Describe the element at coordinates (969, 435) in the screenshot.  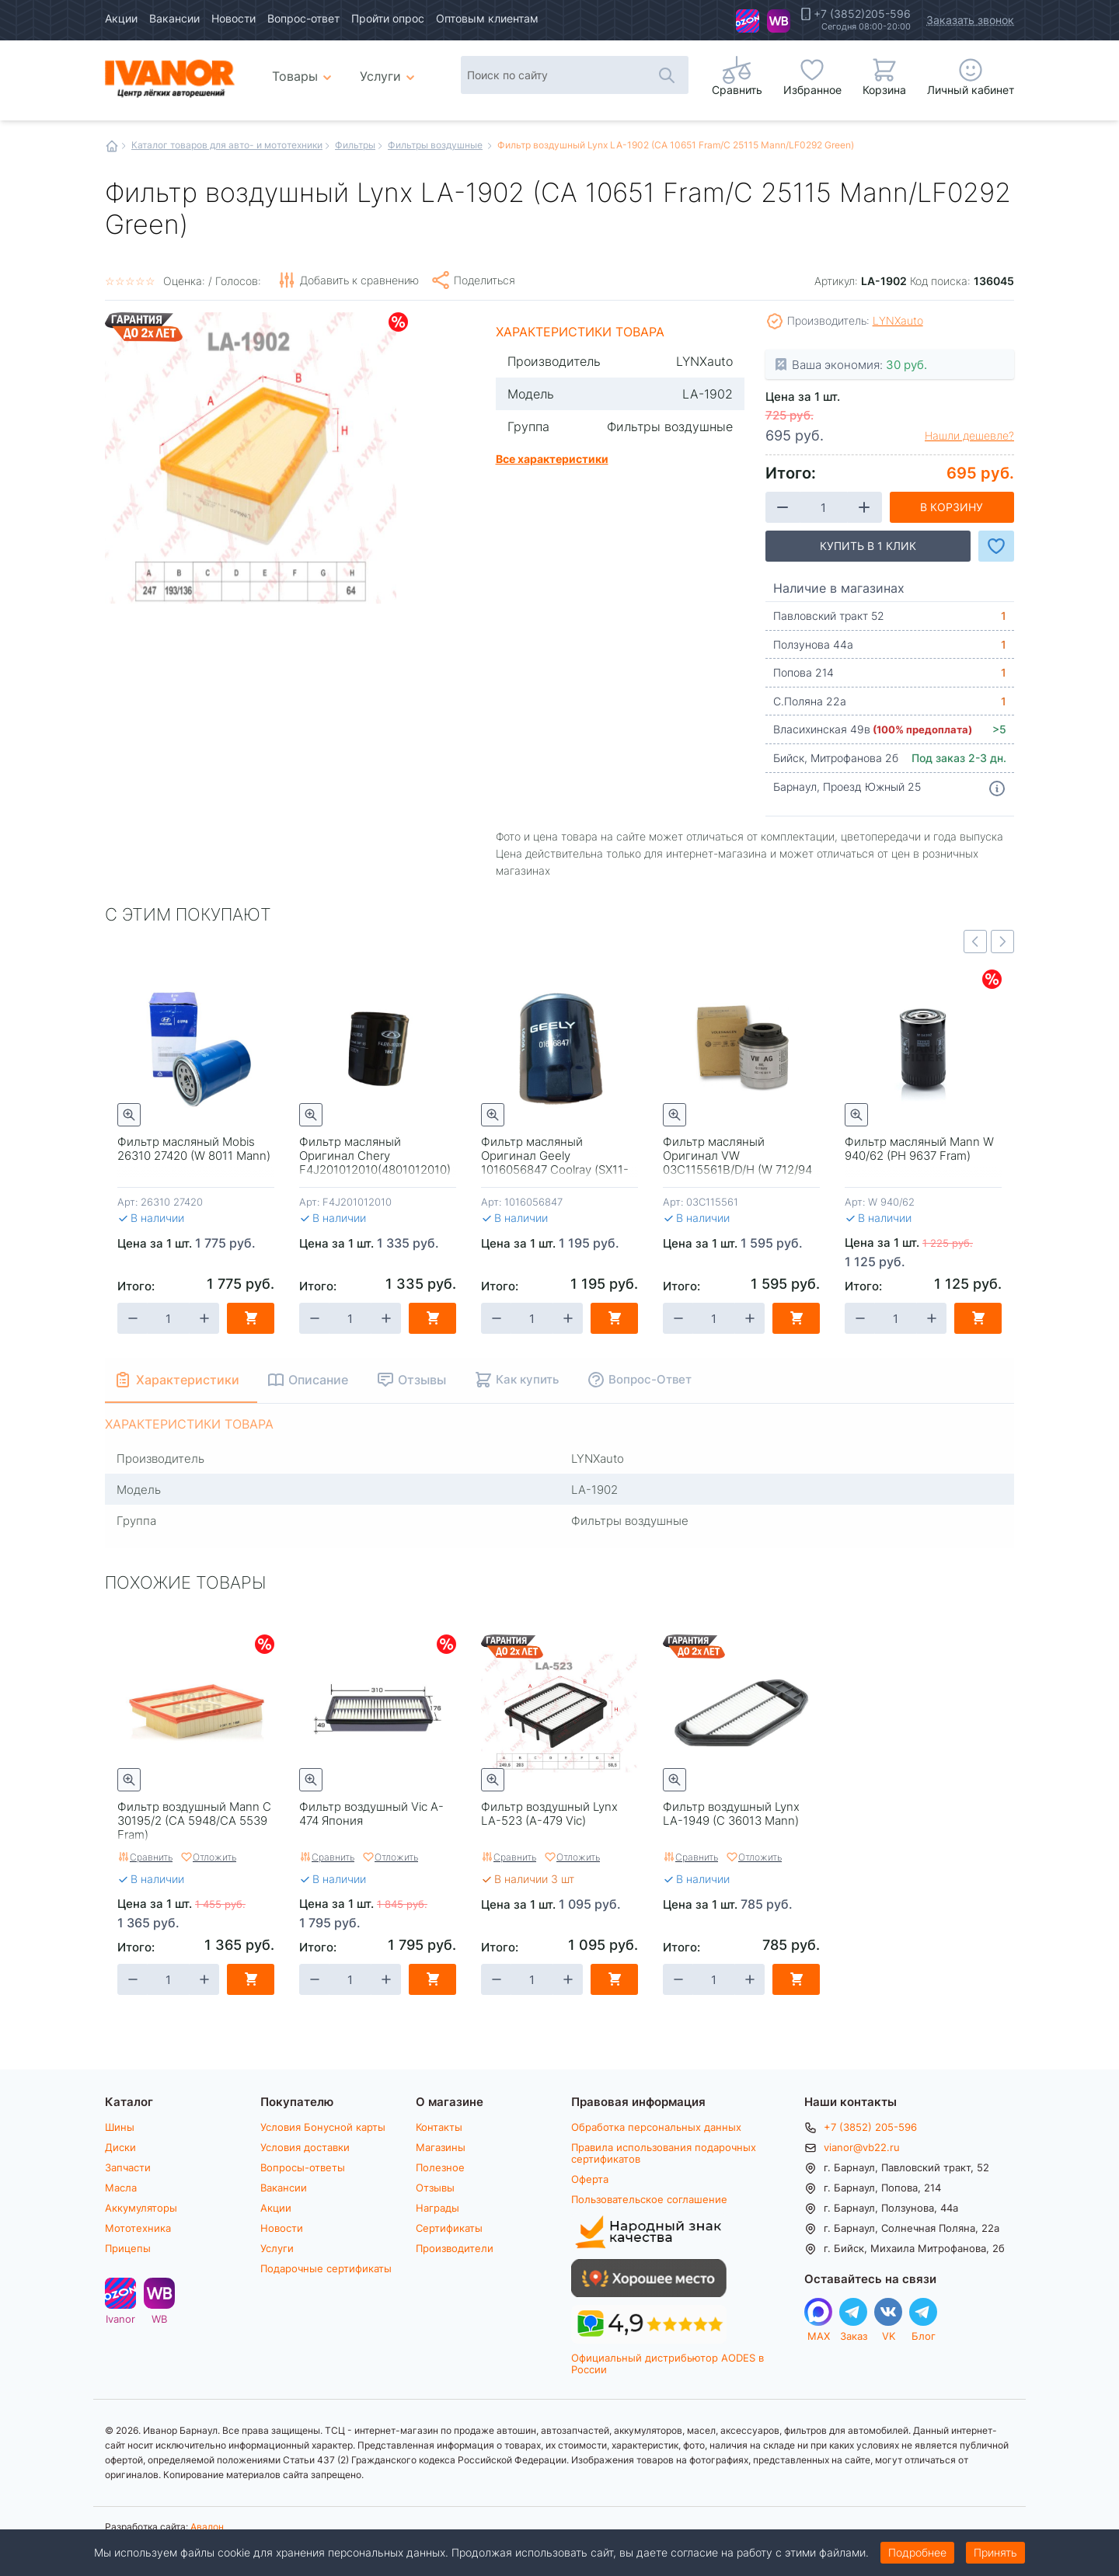
I see `Нашли дешевле?` at that location.